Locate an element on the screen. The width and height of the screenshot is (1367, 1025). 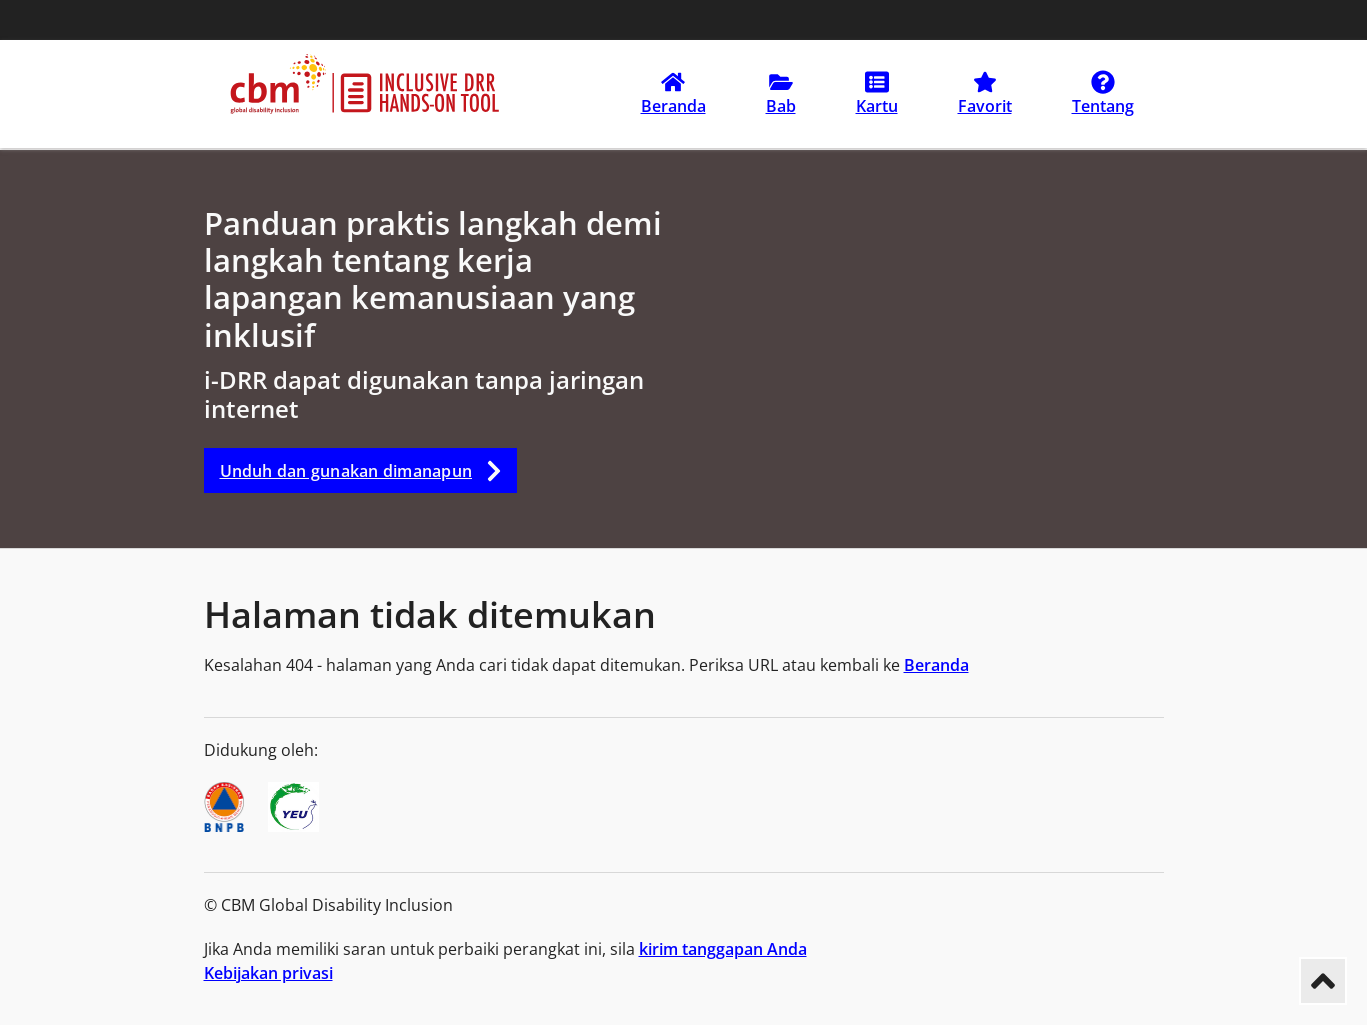
Beranda is located at coordinates (936, 665).